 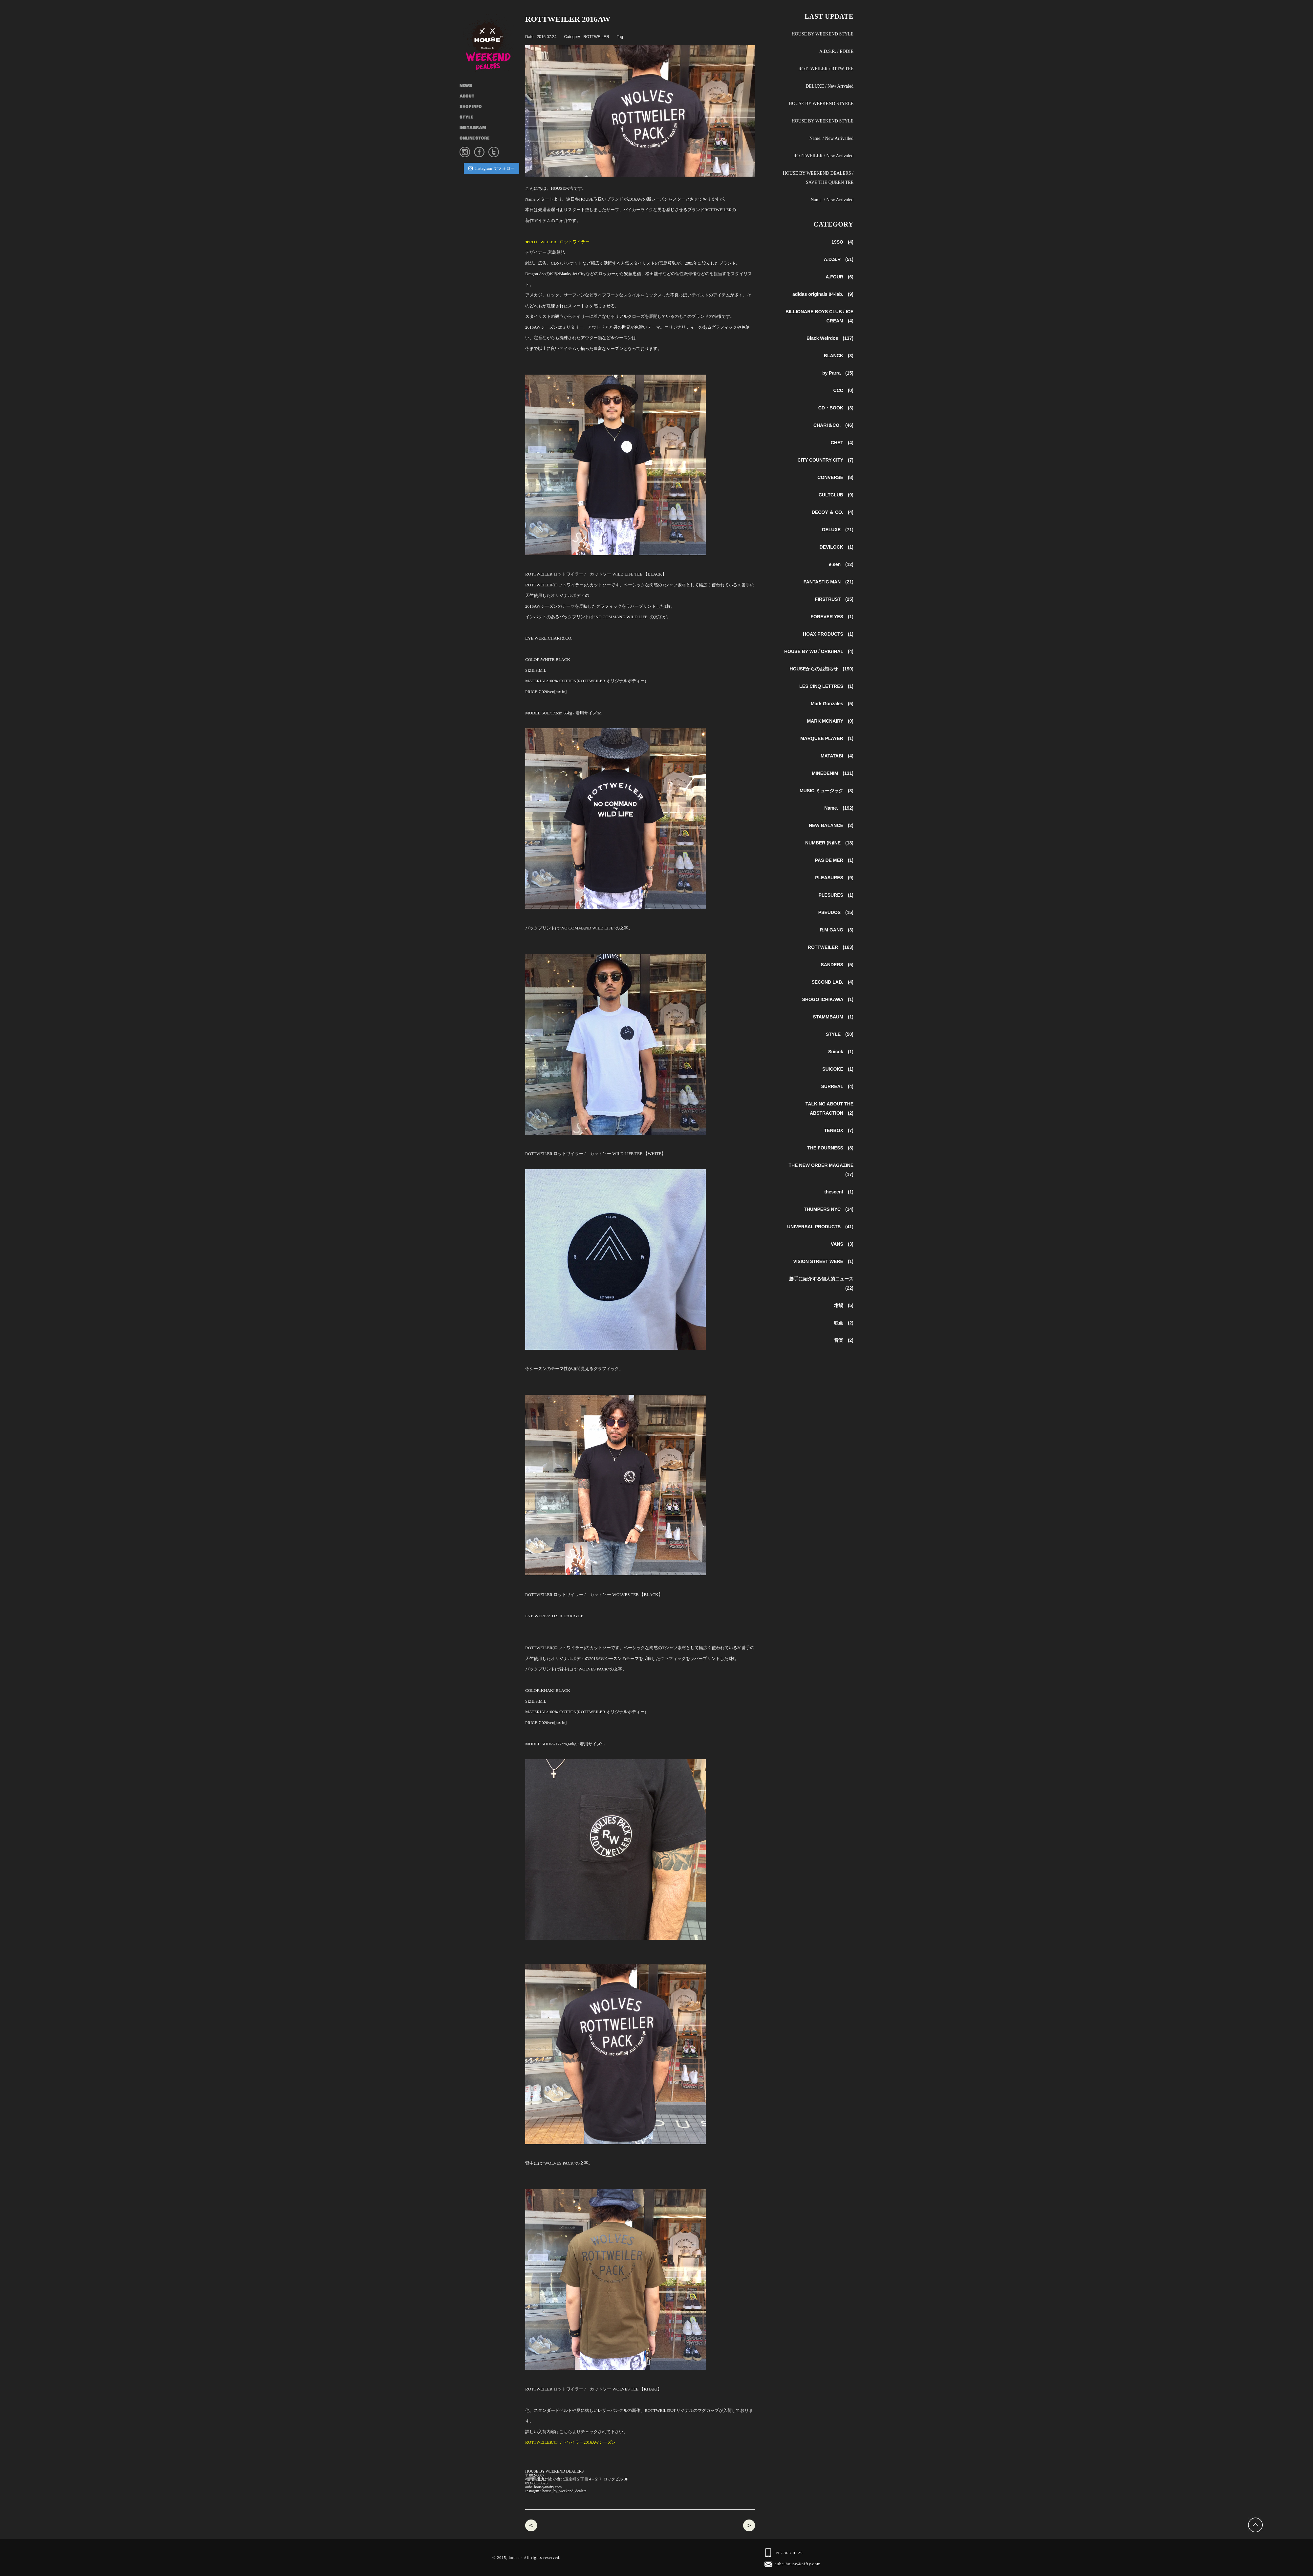 What do you see at coordinates (466, 86) in the screenshot?
I see `NEWS` at bounding box center [466, 86].